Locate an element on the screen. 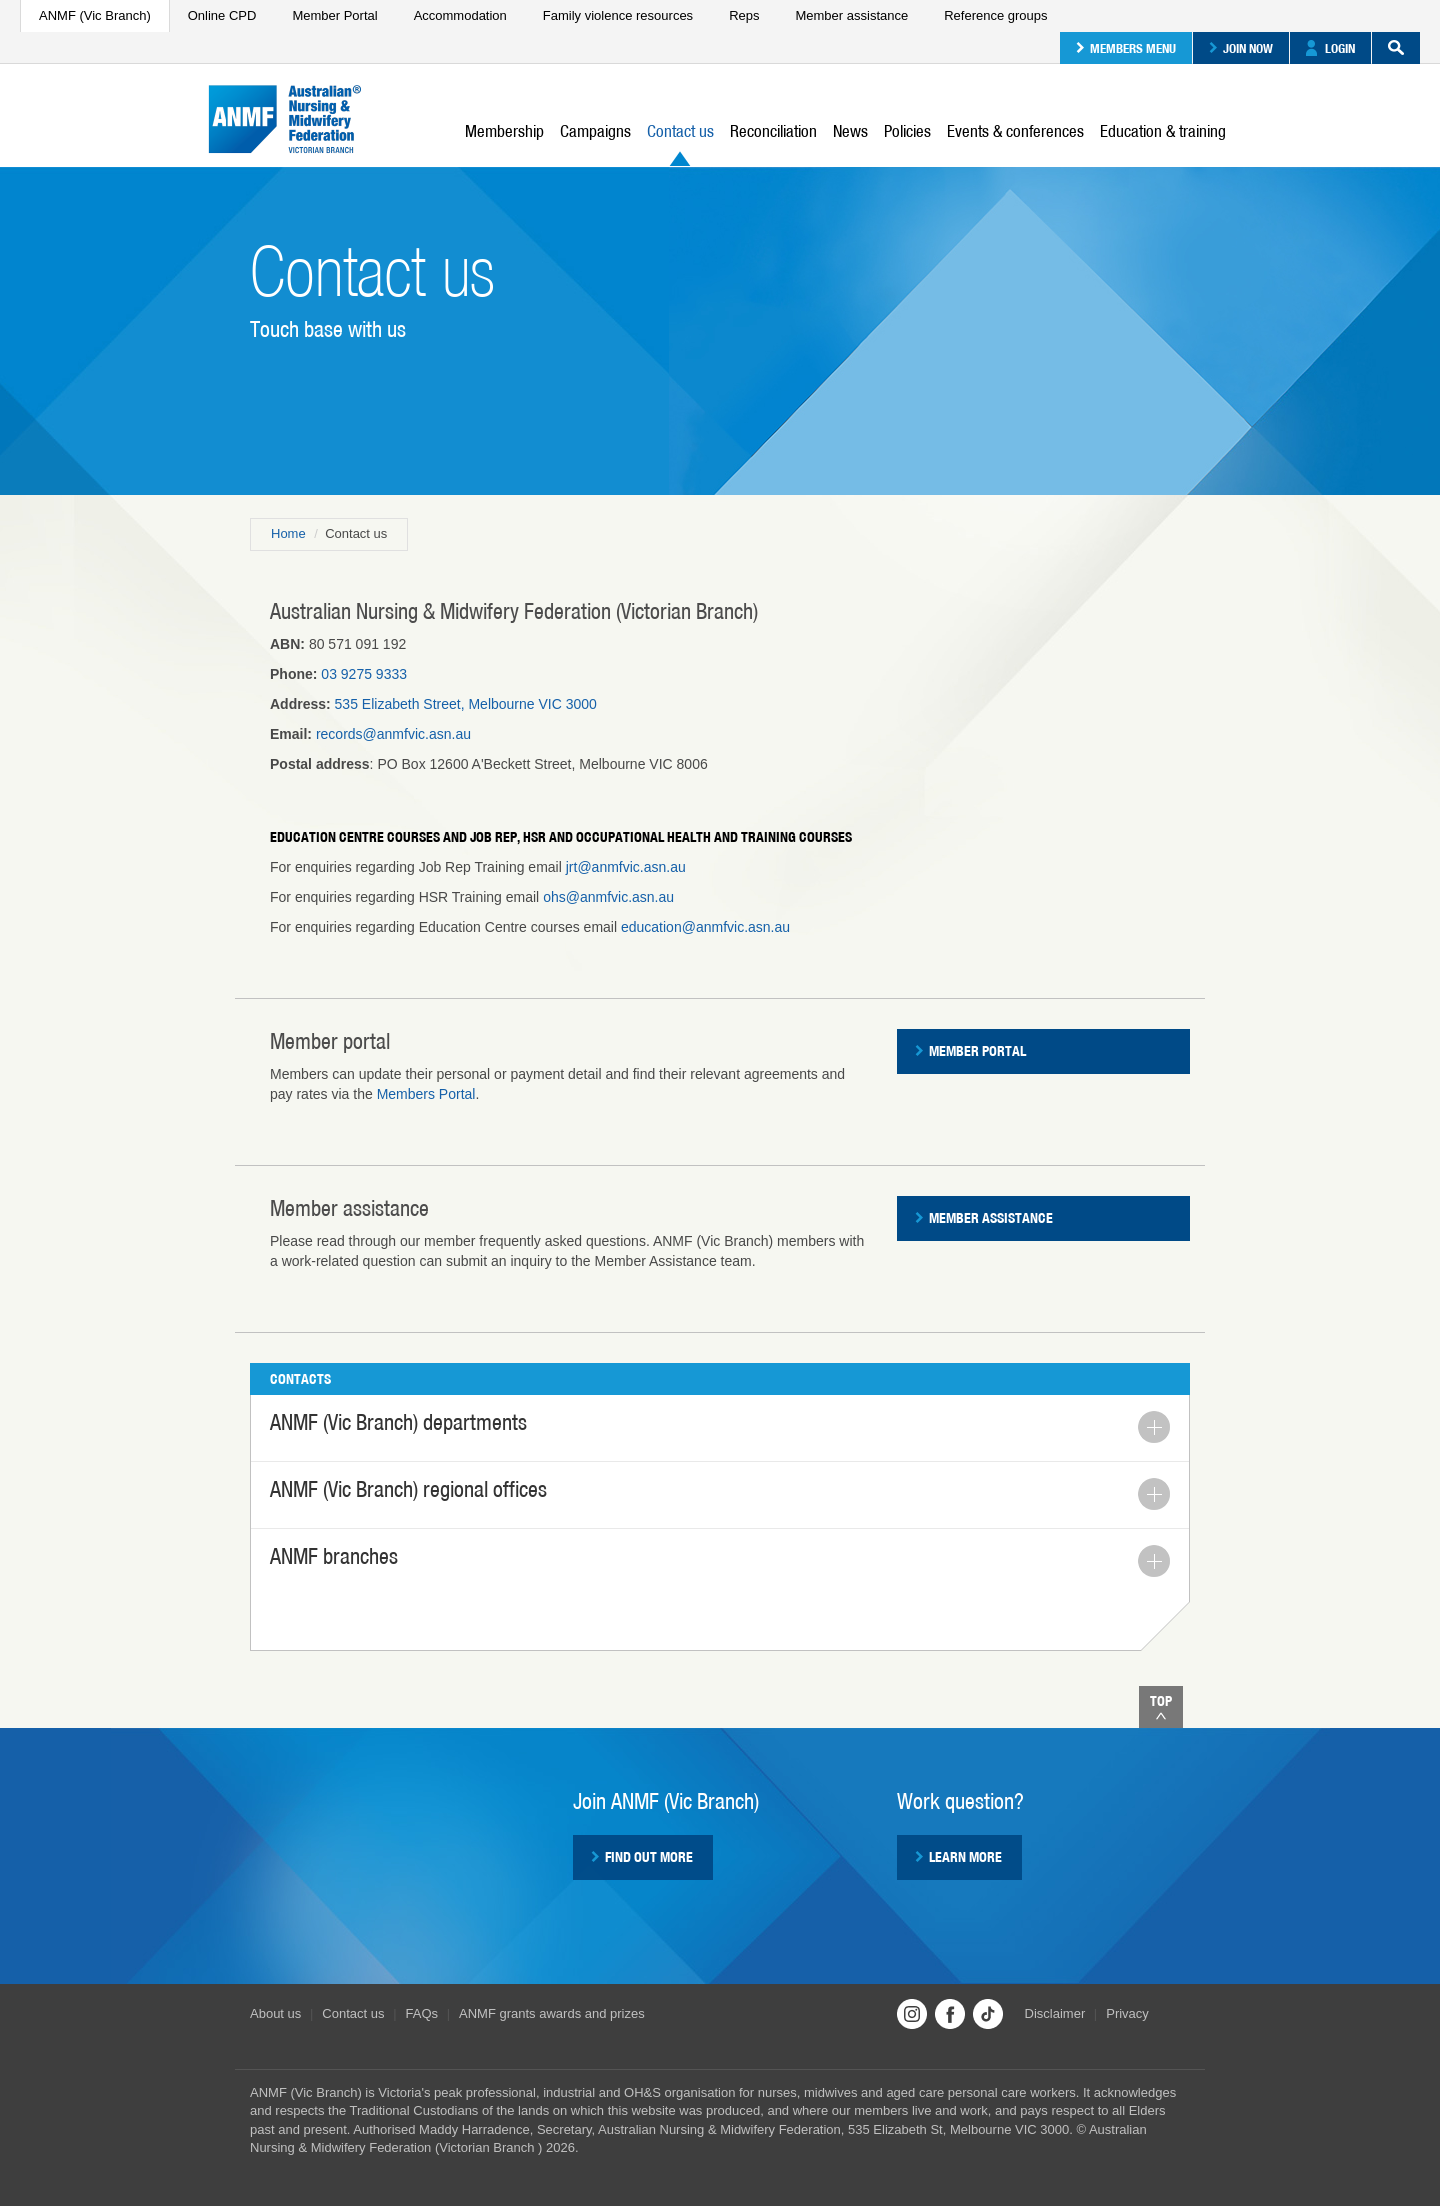 The height and width of the screenshot is (2207, 1440). Online CPD is located at coordinates (222, 15).